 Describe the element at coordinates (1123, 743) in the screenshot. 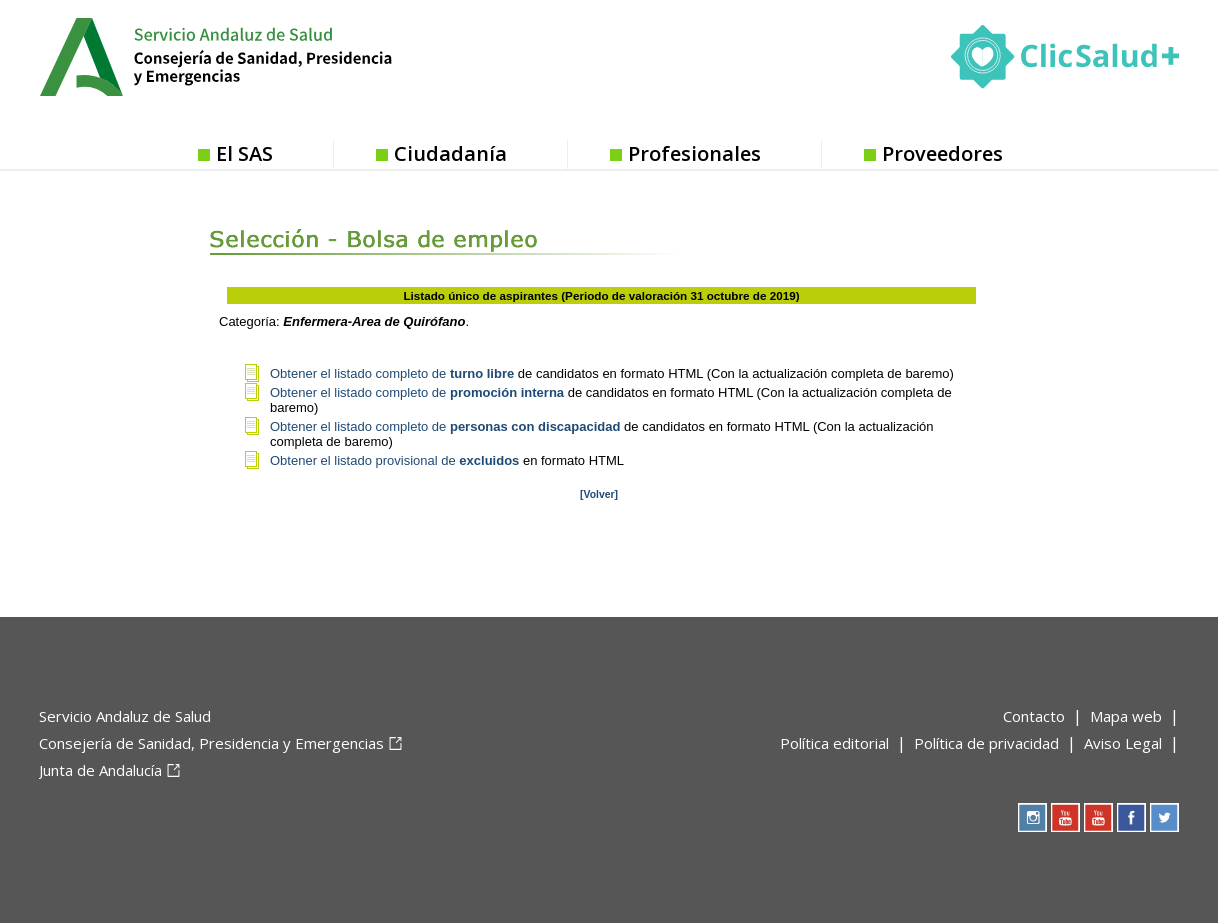

I see `Aviso Legal` at that location.